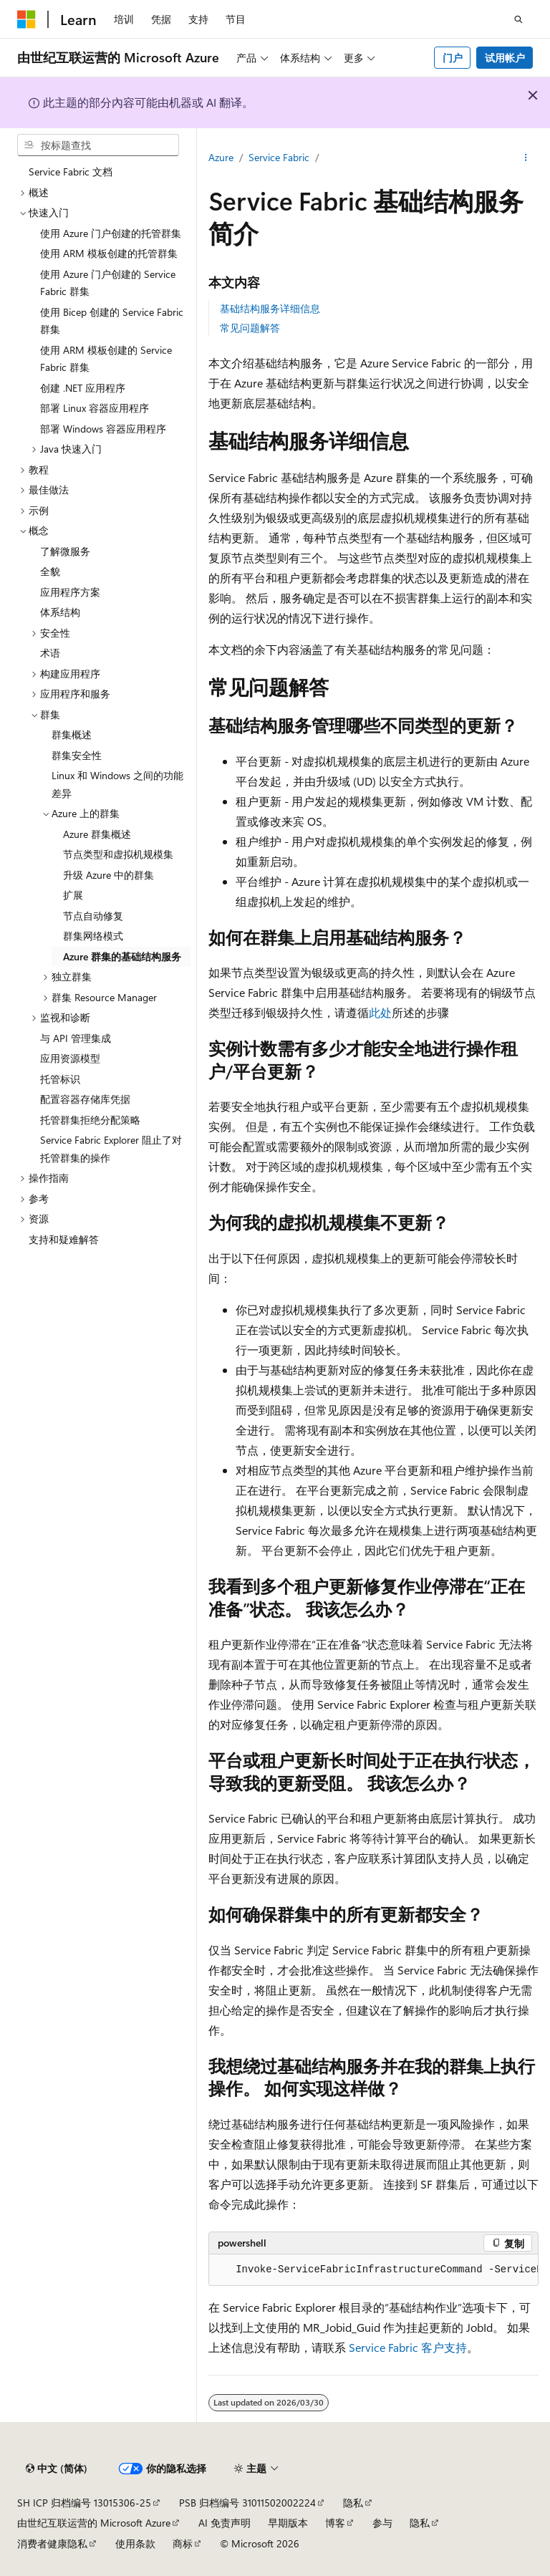  I want to click on 使用 ARM 模板创建的 Service Fabric 群集 [treeitem], so click(106, 359).